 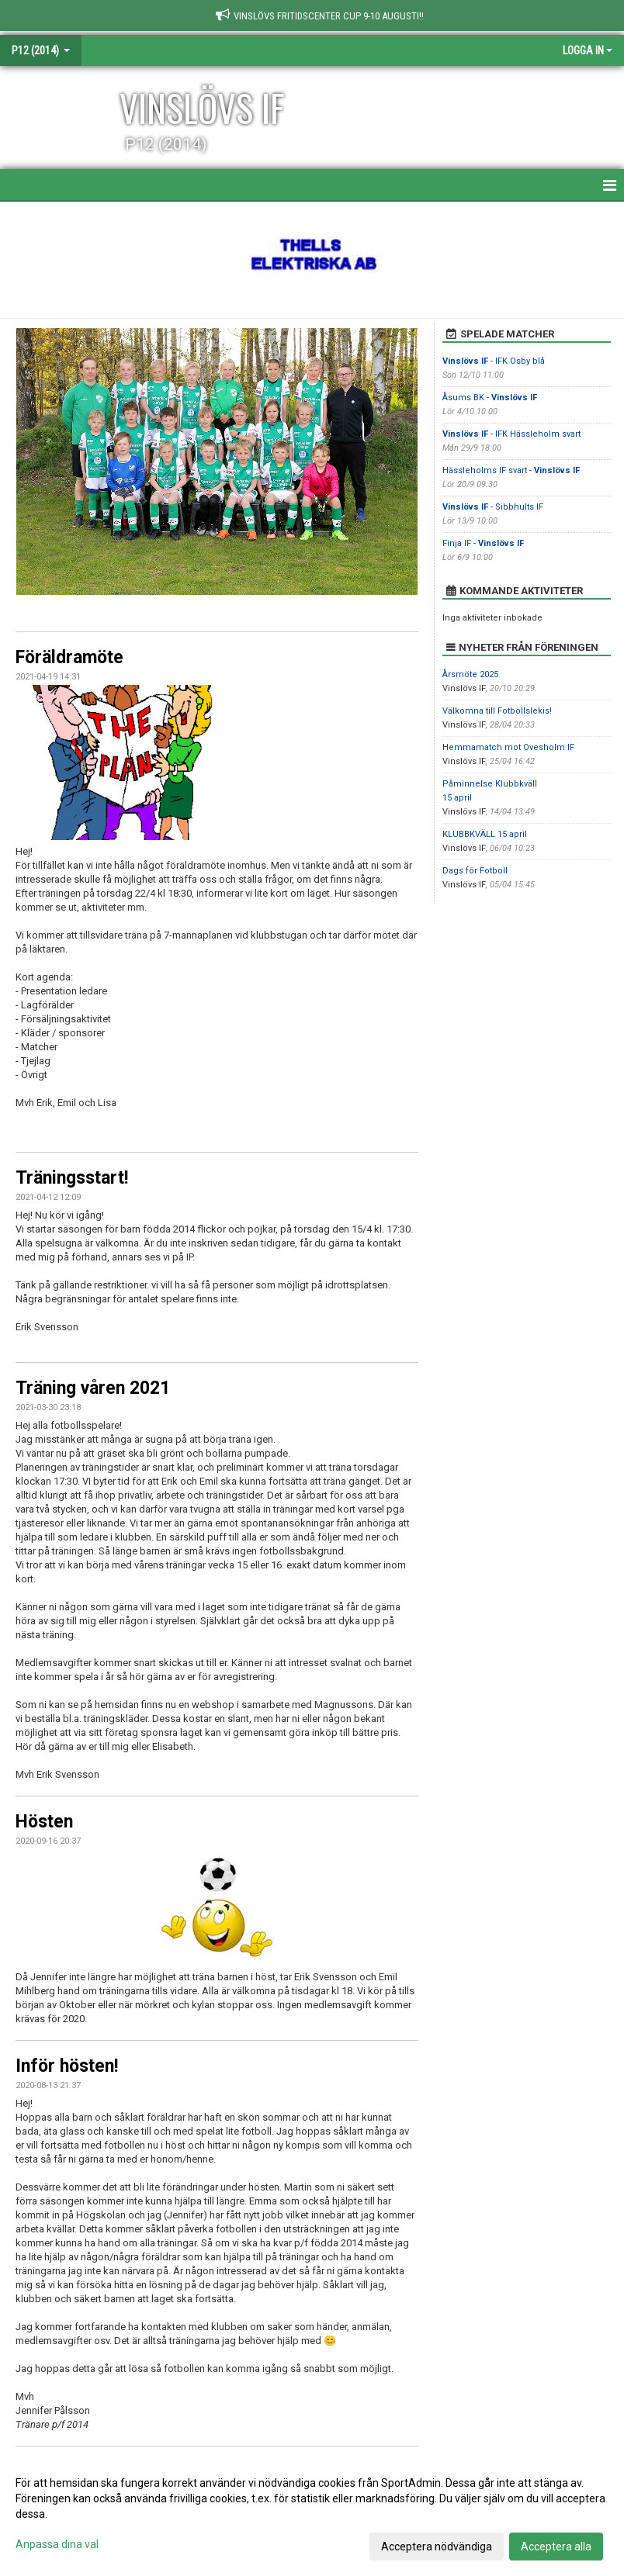 I want to click on Hässleholms IF svart -, so click(x=511, y=470).